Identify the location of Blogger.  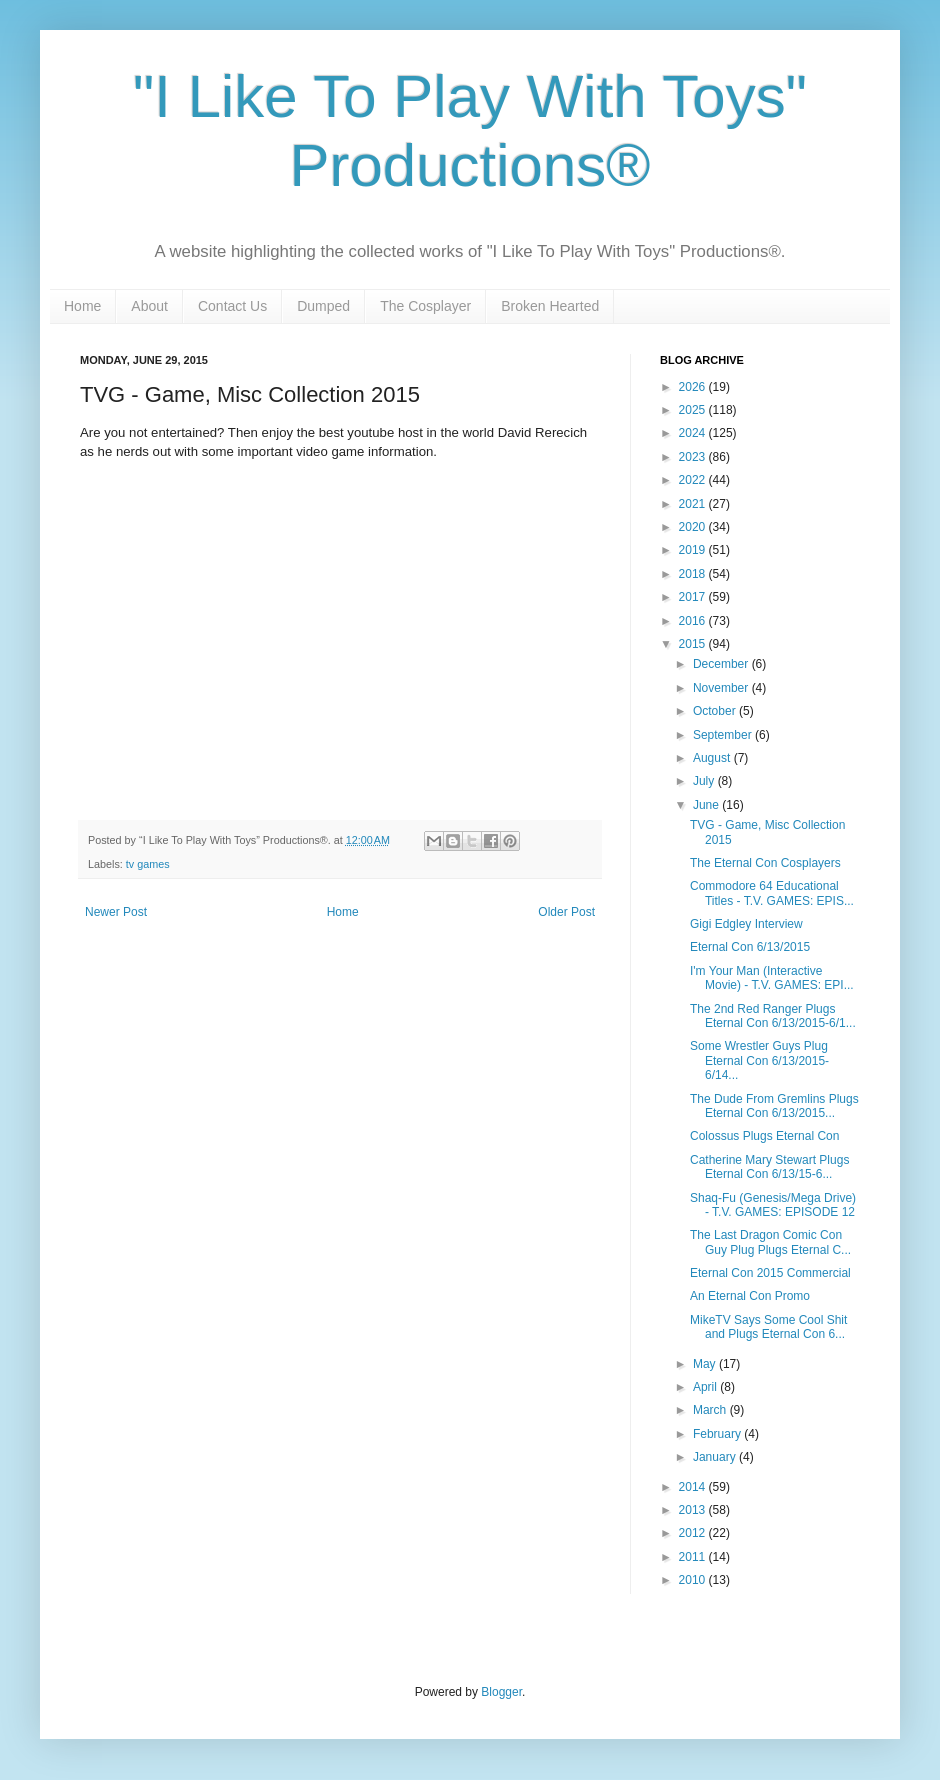
(501, 1692).